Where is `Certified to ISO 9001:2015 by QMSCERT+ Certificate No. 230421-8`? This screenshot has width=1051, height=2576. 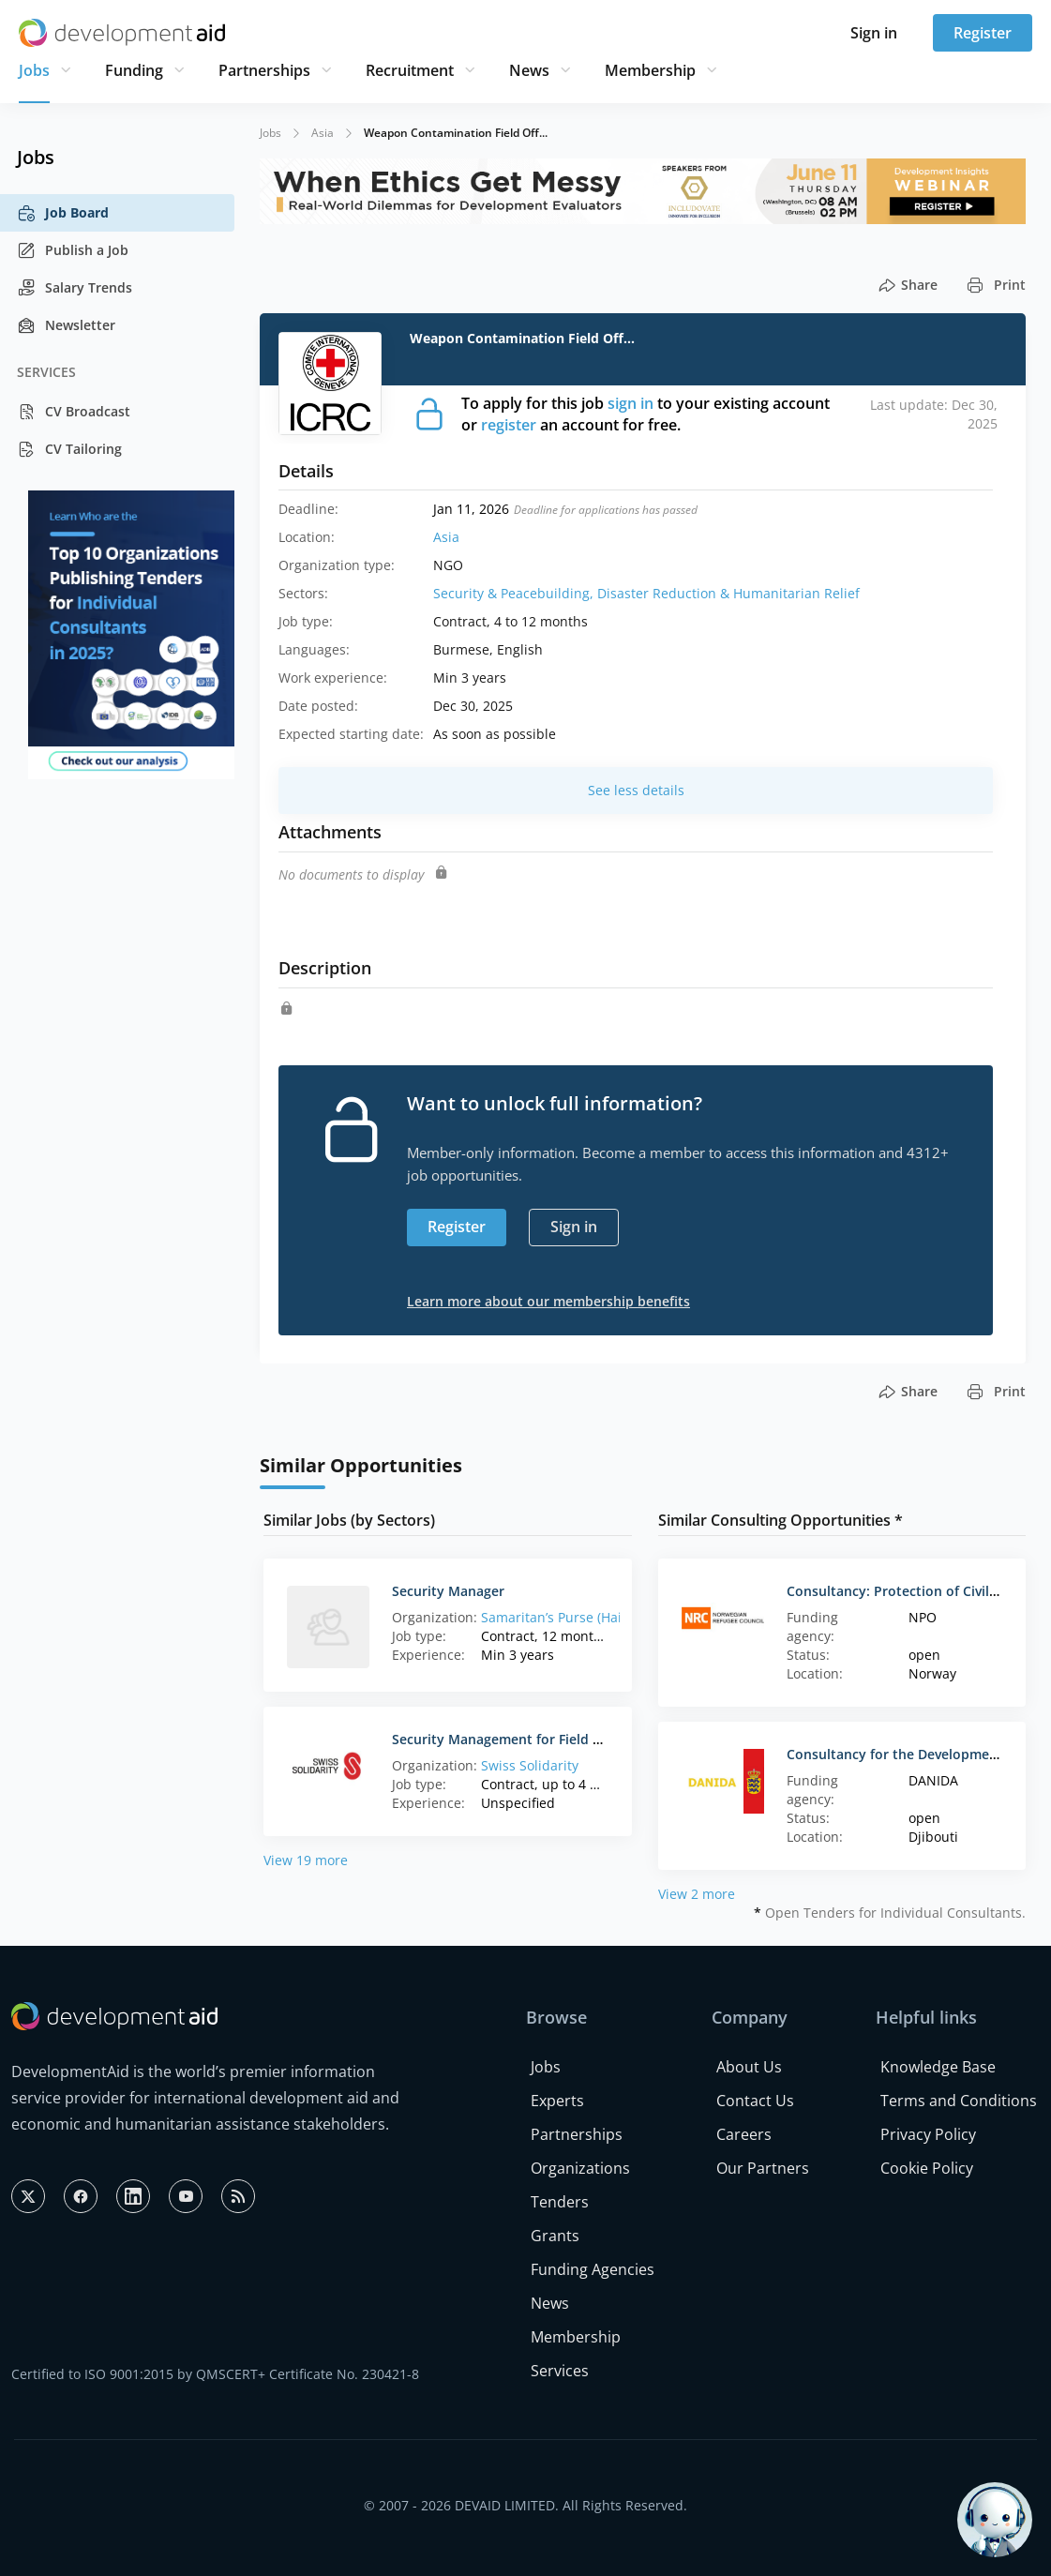
Certified to ISO 9001:2015 by QMSCERT+ Certificate No. 230421-8 is located at coordinates (215, 2374).